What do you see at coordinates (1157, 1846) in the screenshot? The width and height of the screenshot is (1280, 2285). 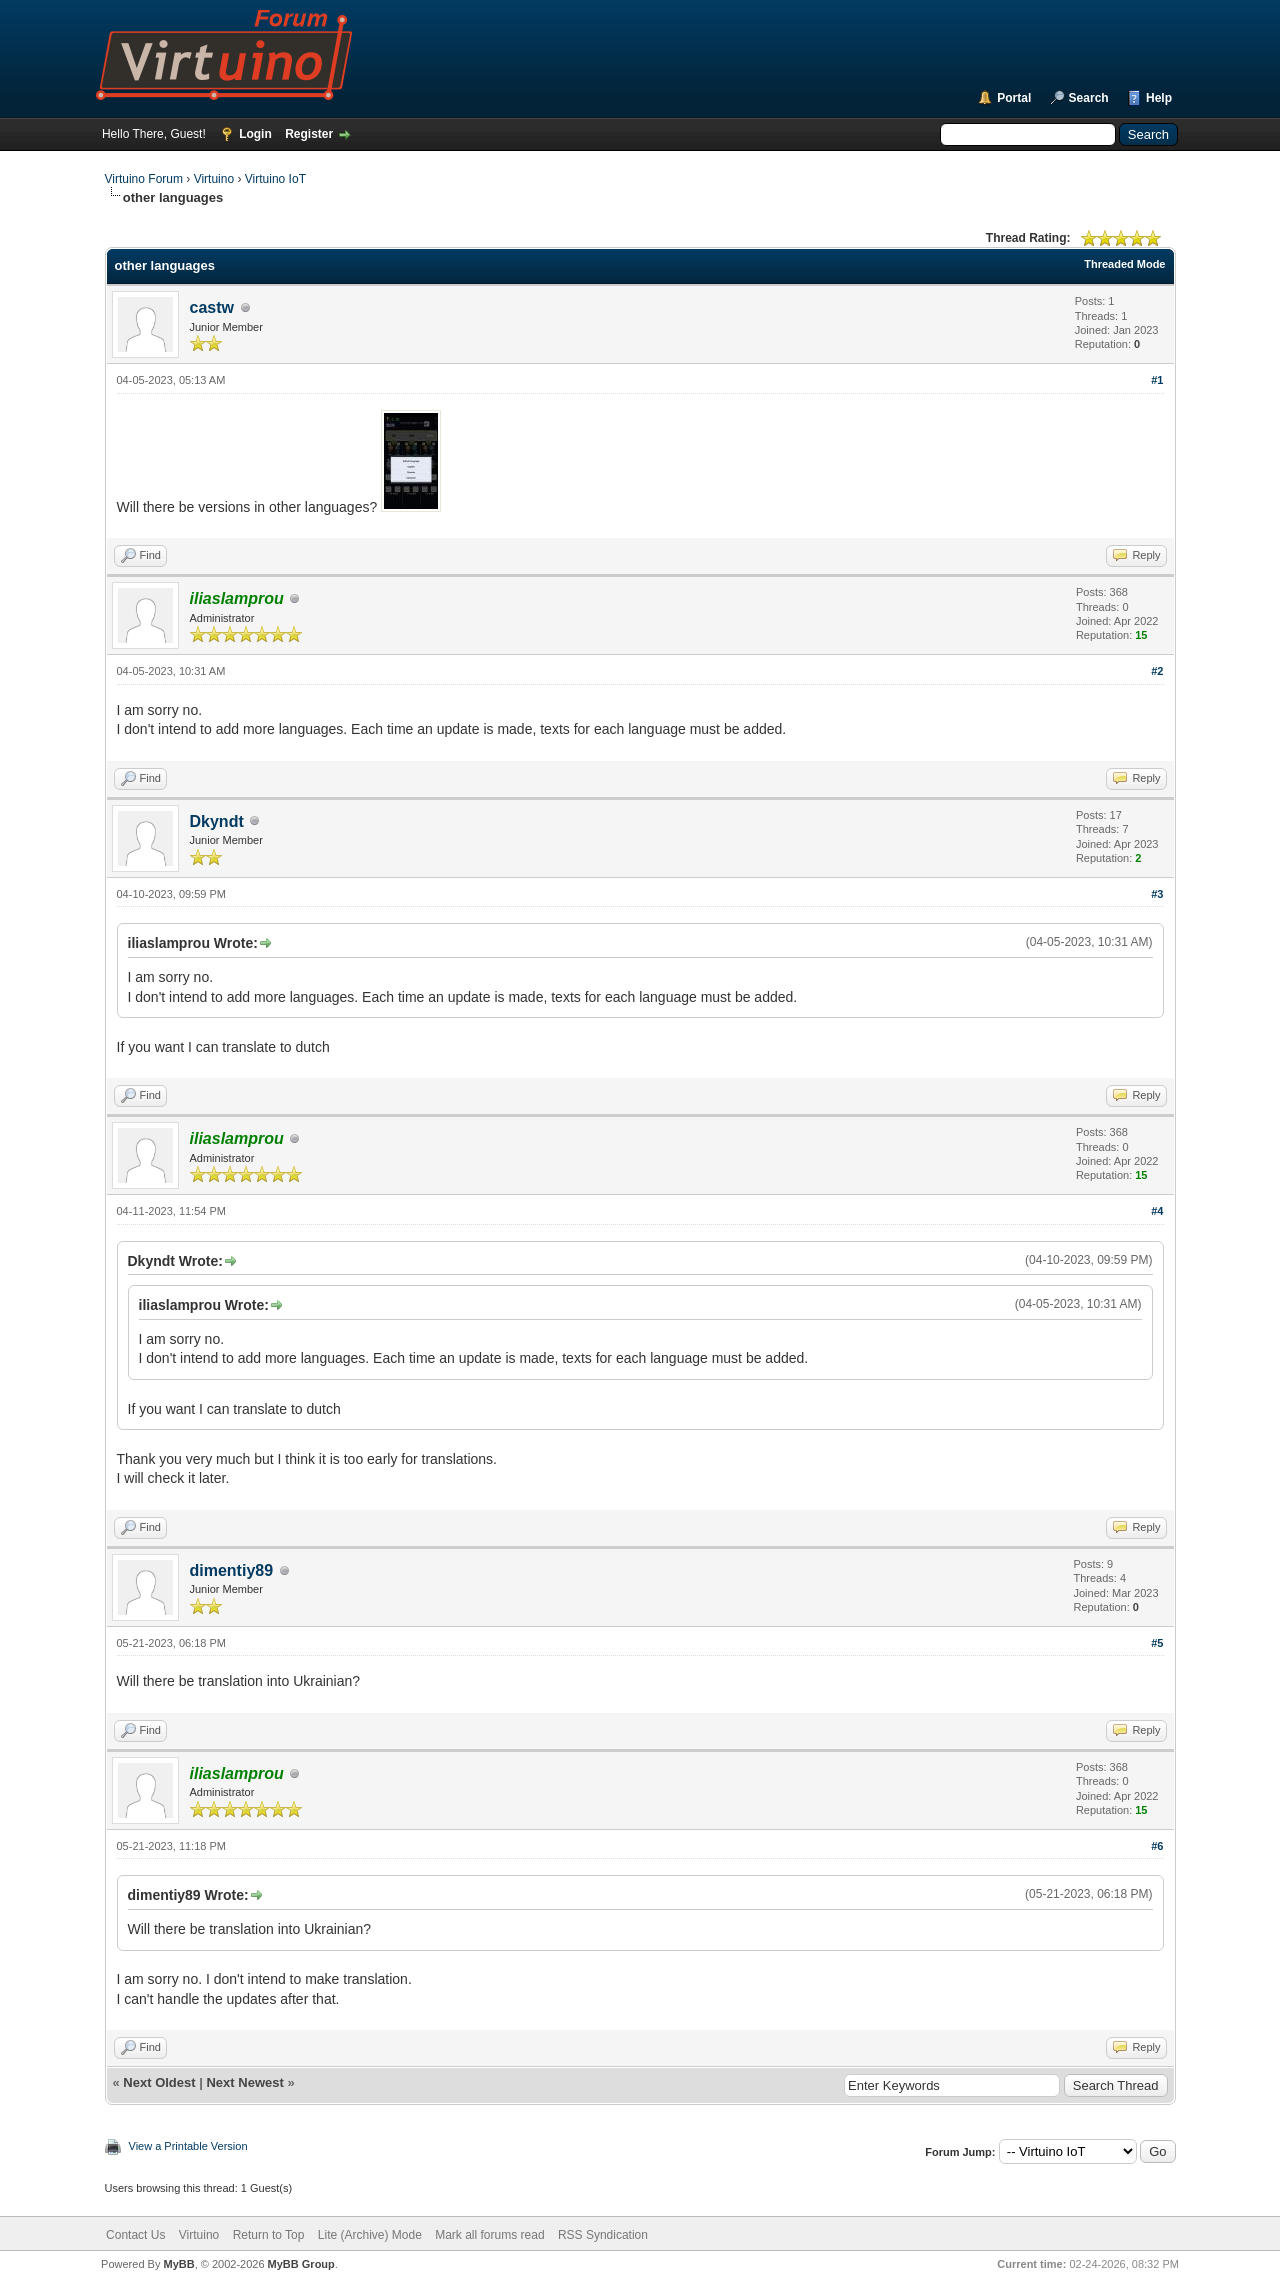 I see `#6` at bounding box center [1157, 1846].